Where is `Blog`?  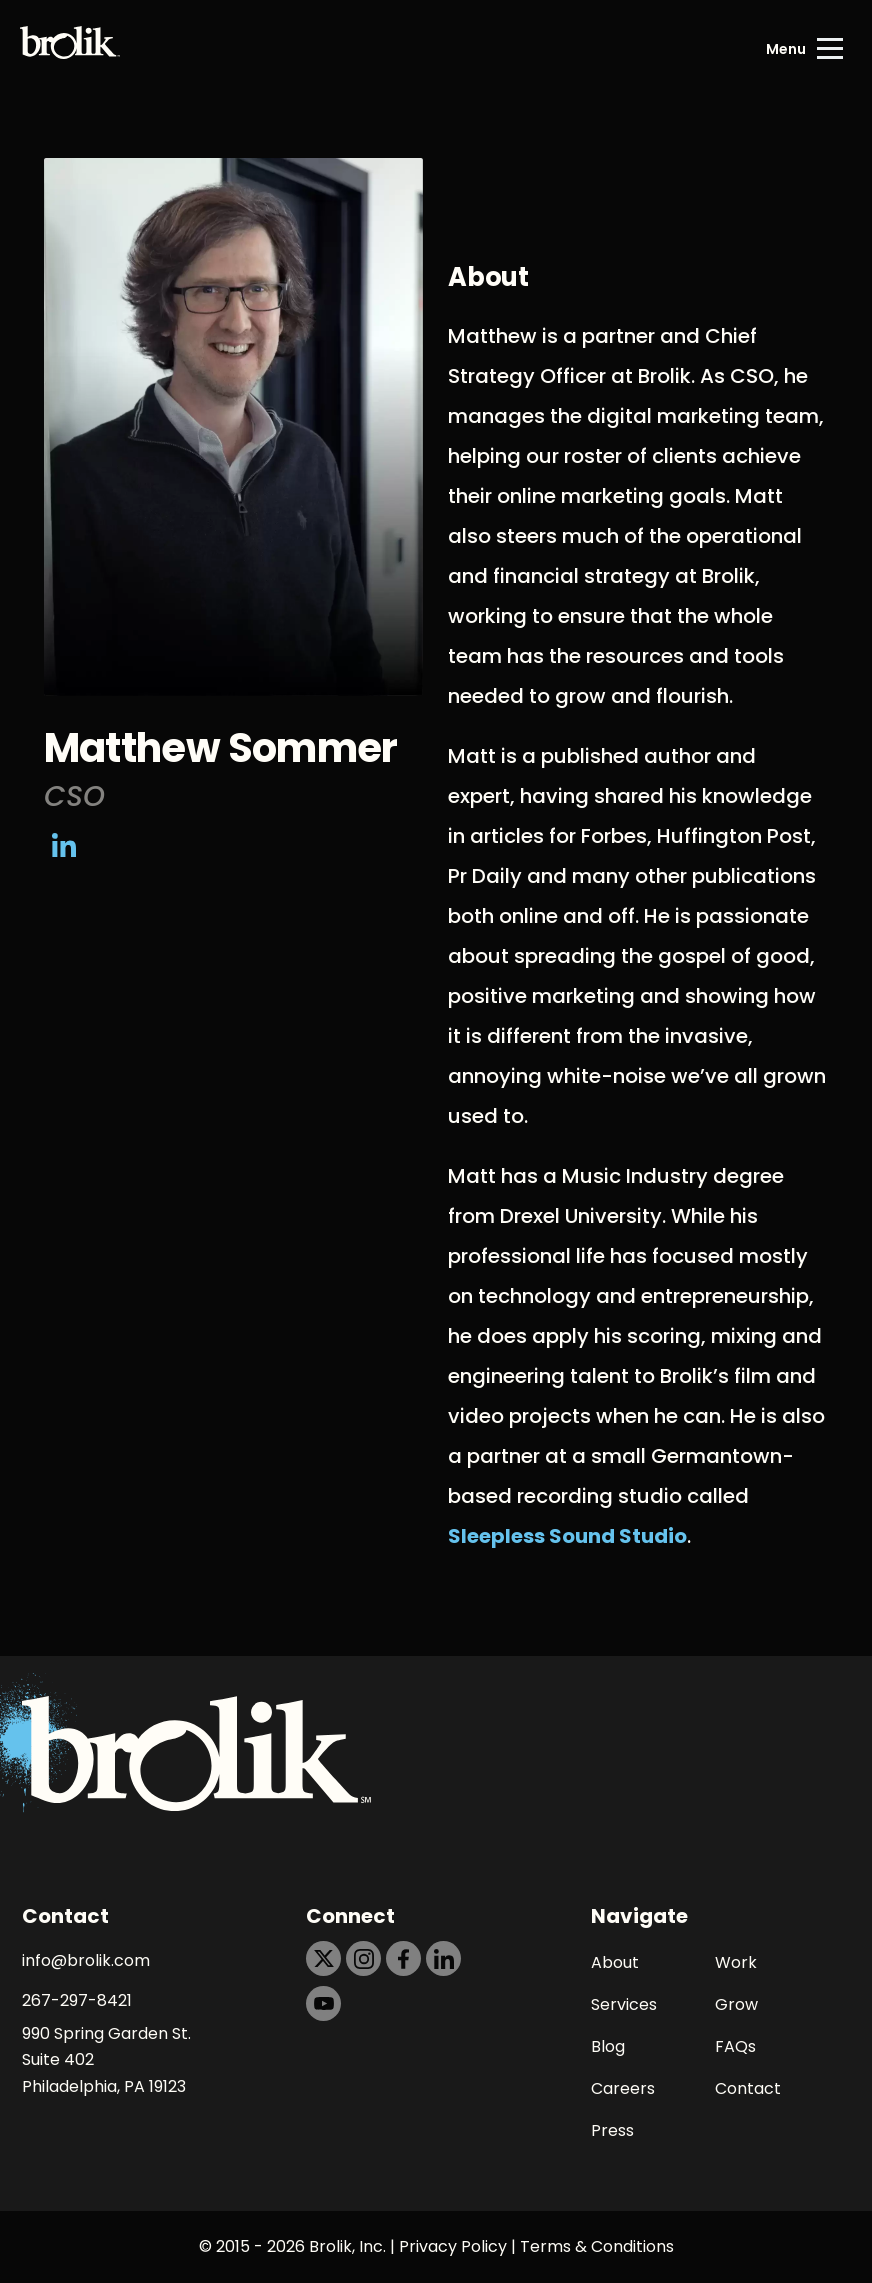
Blog is located at coordinates (608, 2046).